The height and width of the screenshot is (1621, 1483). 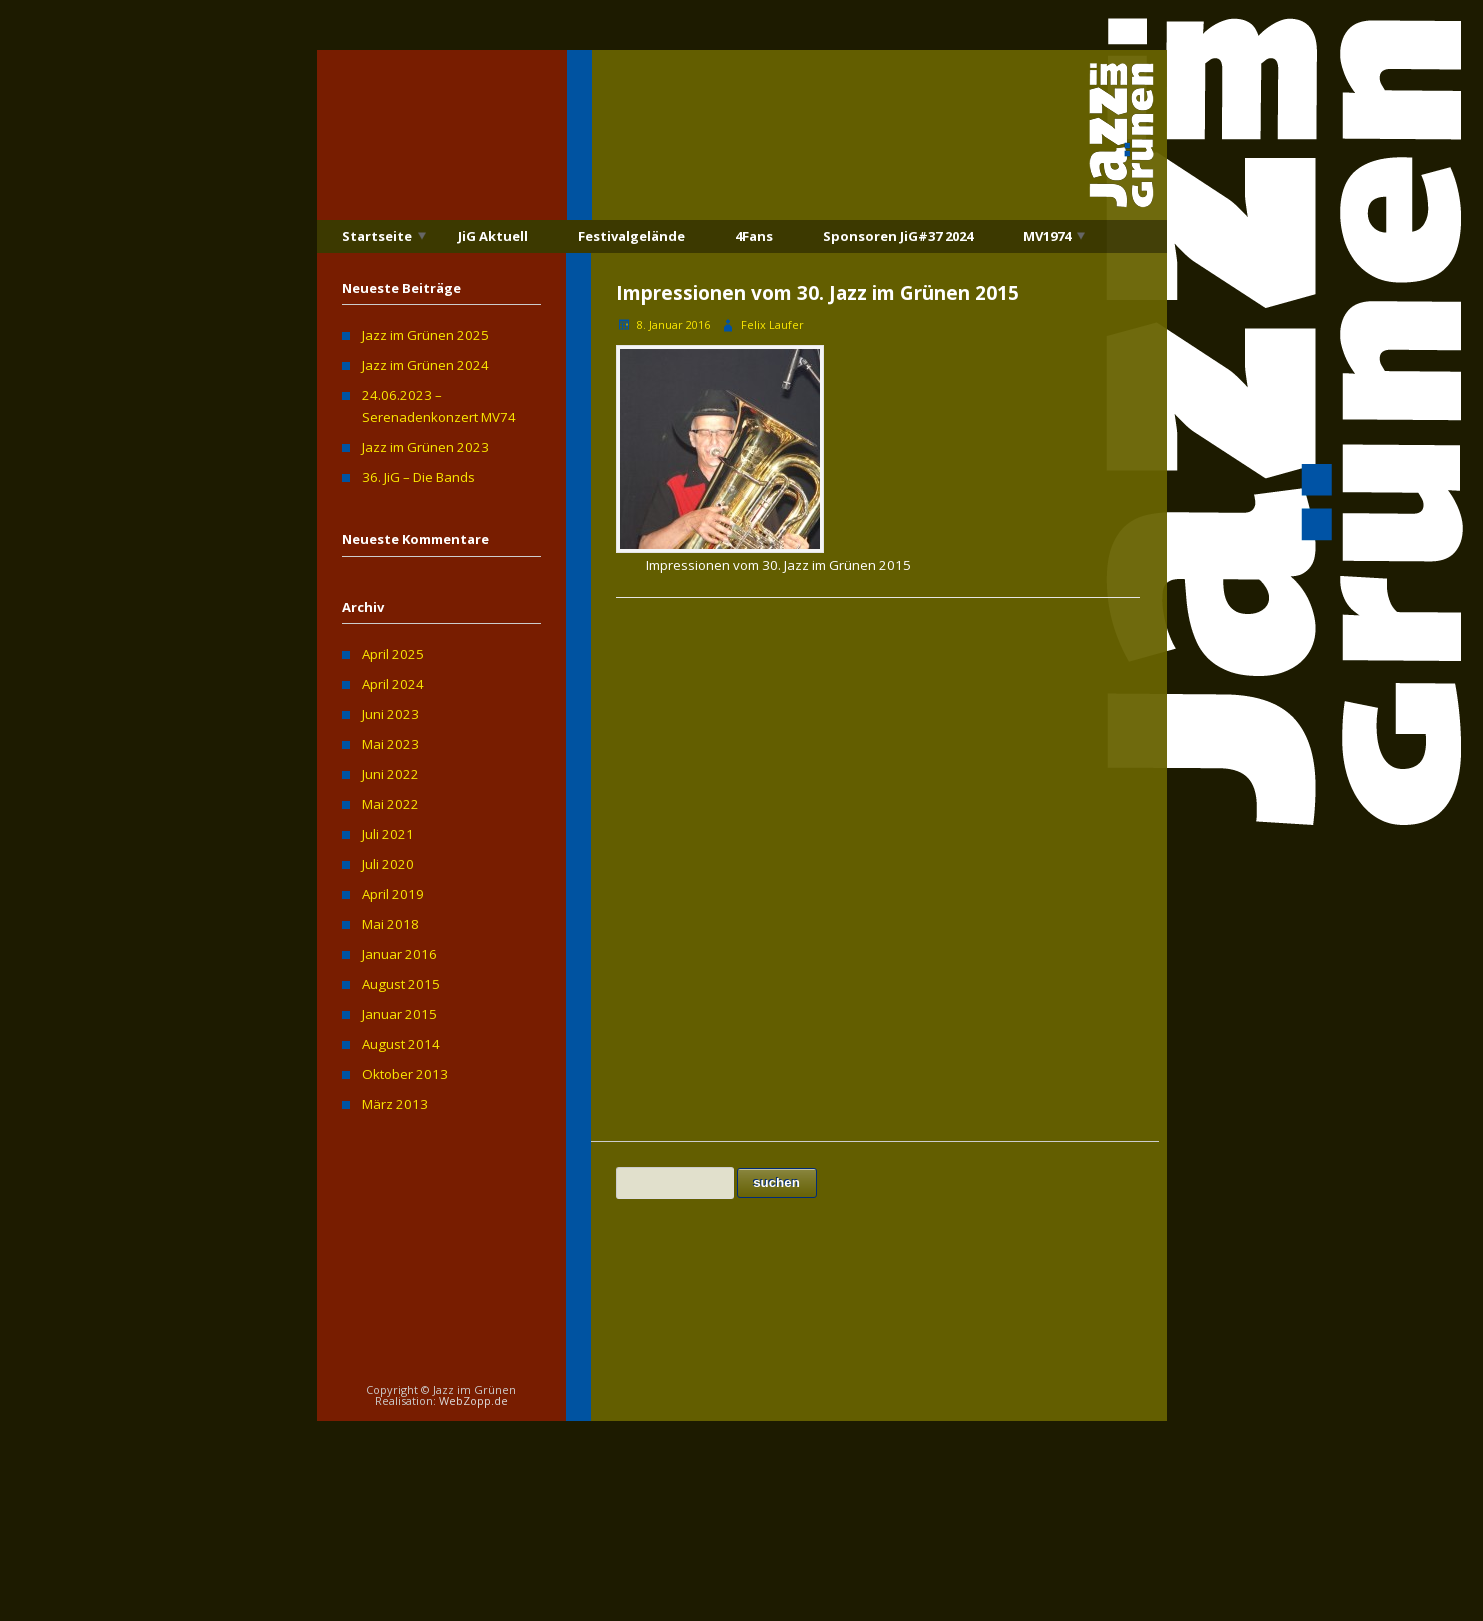 What do you see at coordinates (390, 774) in the screenshot?
I see `Juni 2022` at bounding box center [390, 774].